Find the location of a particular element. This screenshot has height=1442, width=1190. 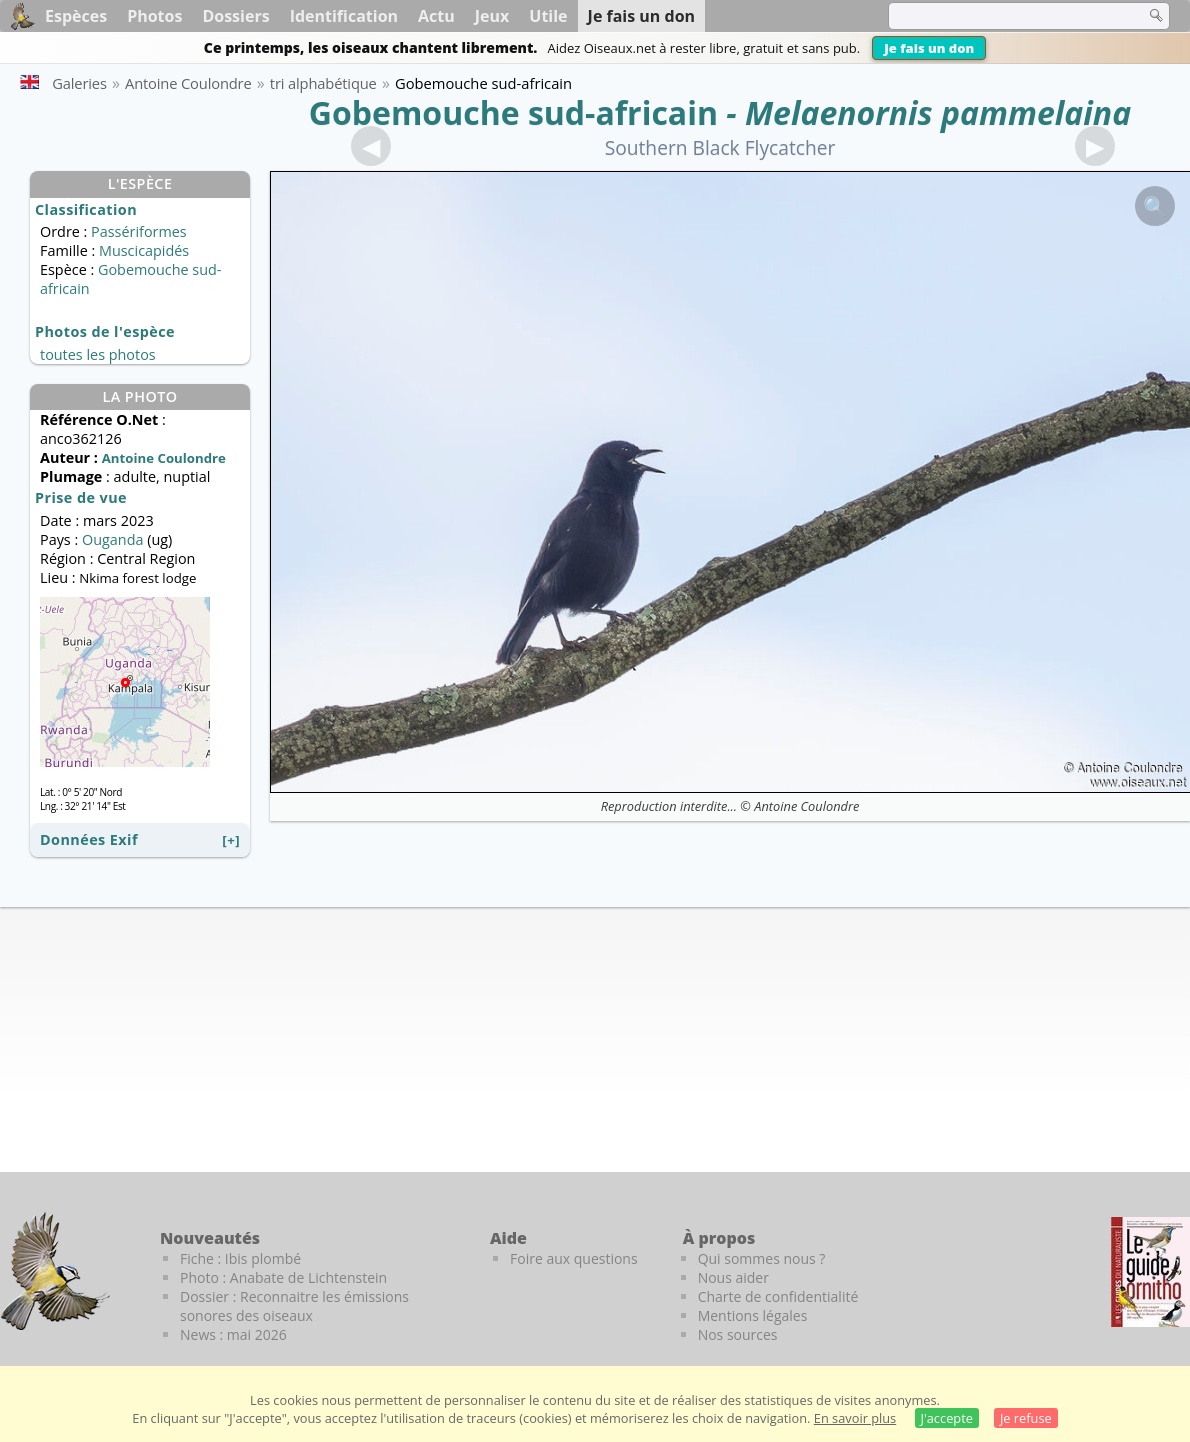

Identification is located at coordinates (344, 16).